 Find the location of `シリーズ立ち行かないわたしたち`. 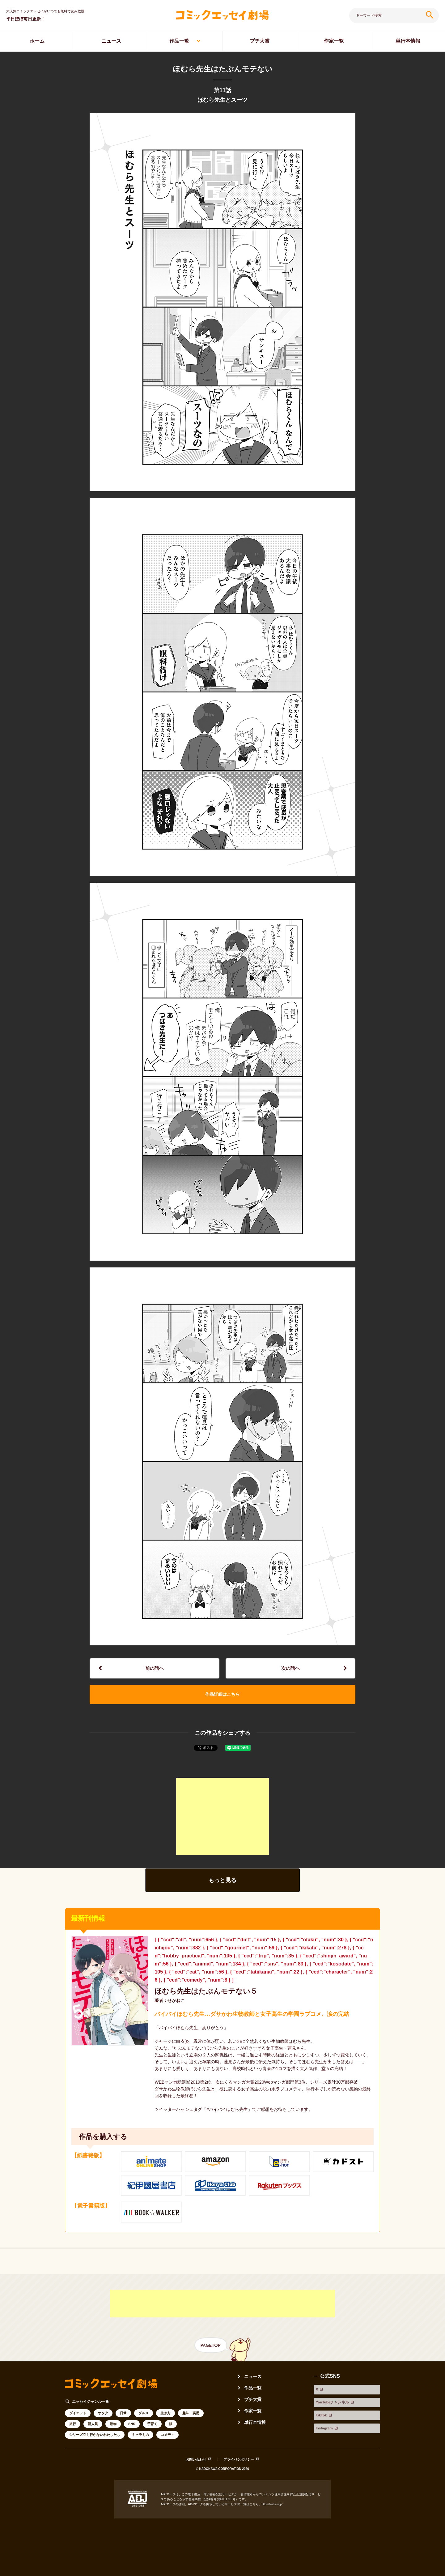

シリーズ立ち行かないわたしたち is located at coordinates (94, 2445).